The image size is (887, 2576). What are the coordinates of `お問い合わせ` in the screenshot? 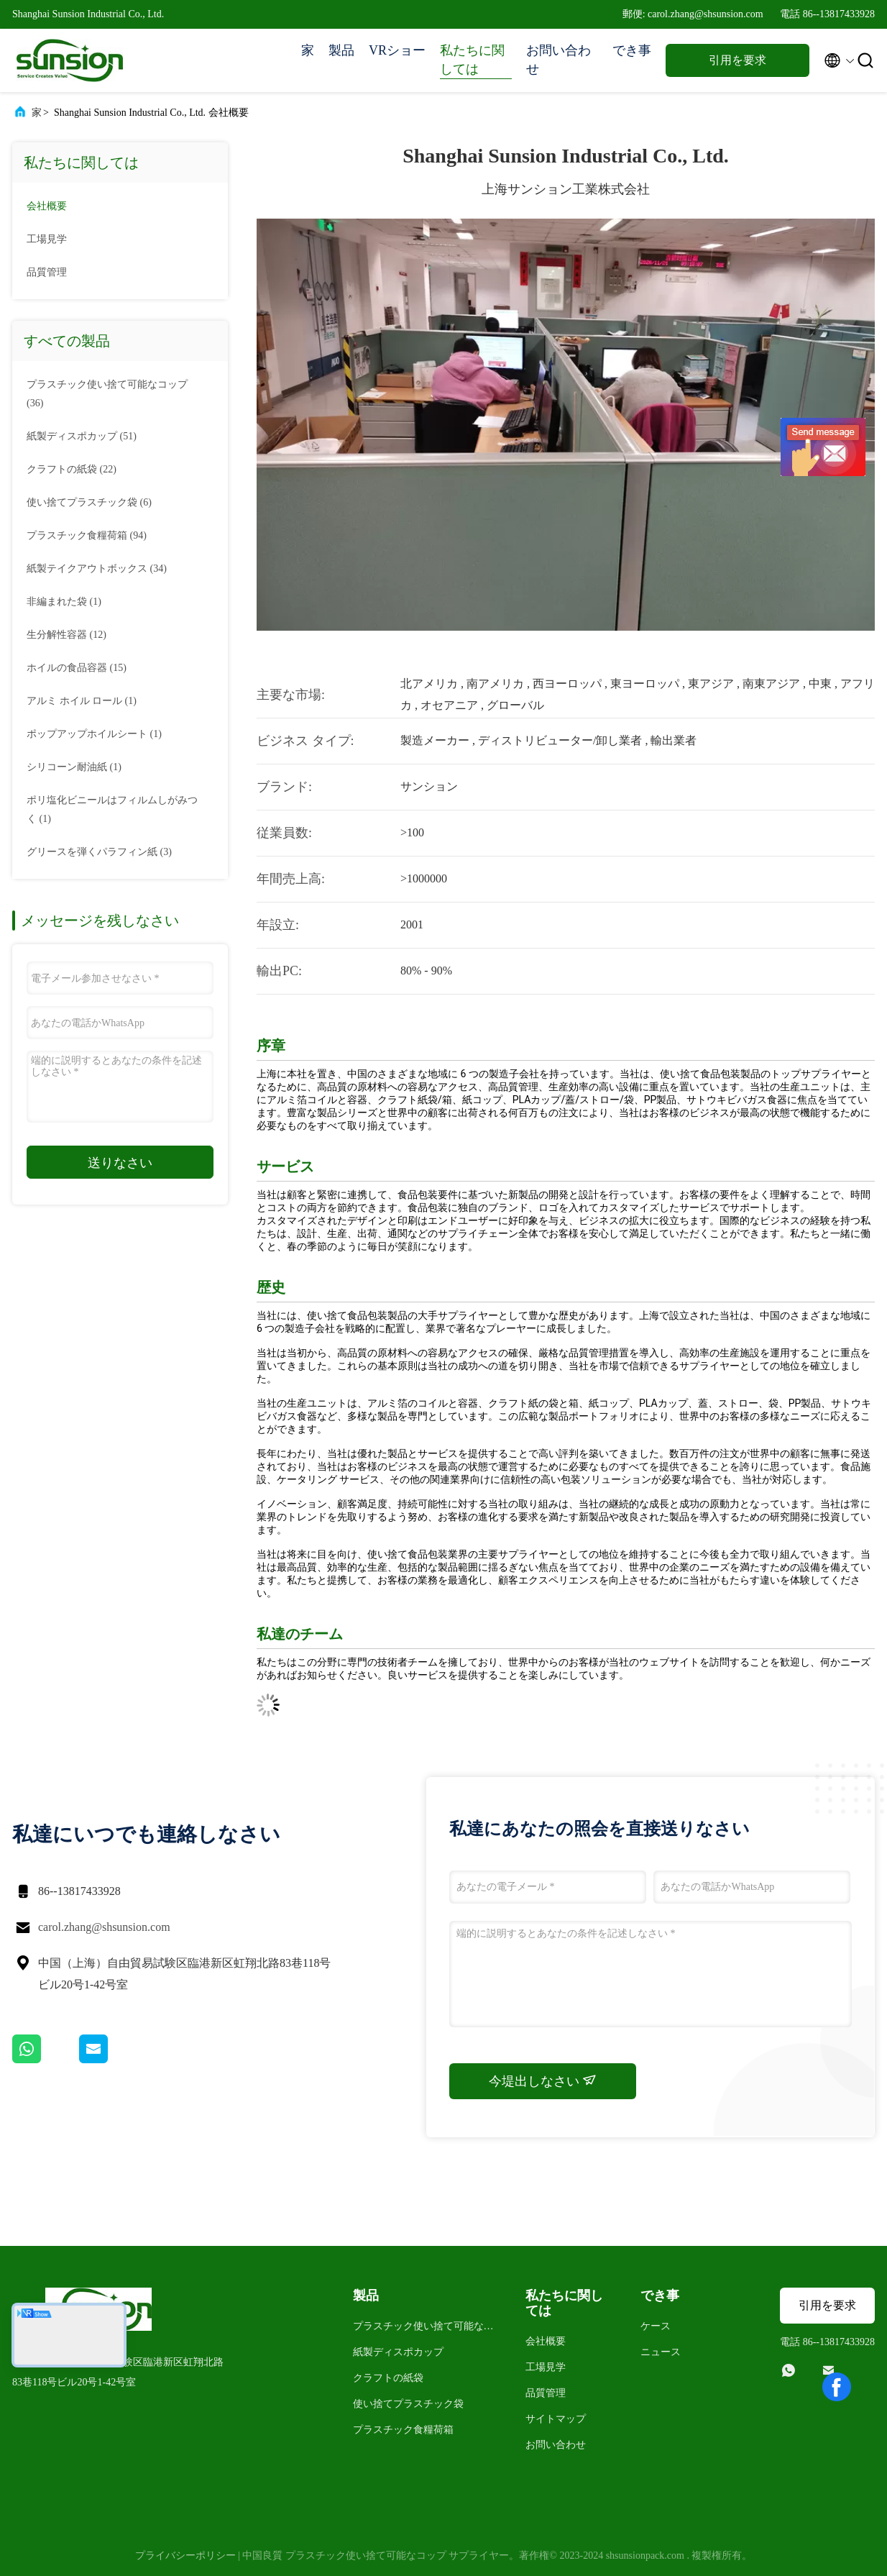 It's located at (558, 59).